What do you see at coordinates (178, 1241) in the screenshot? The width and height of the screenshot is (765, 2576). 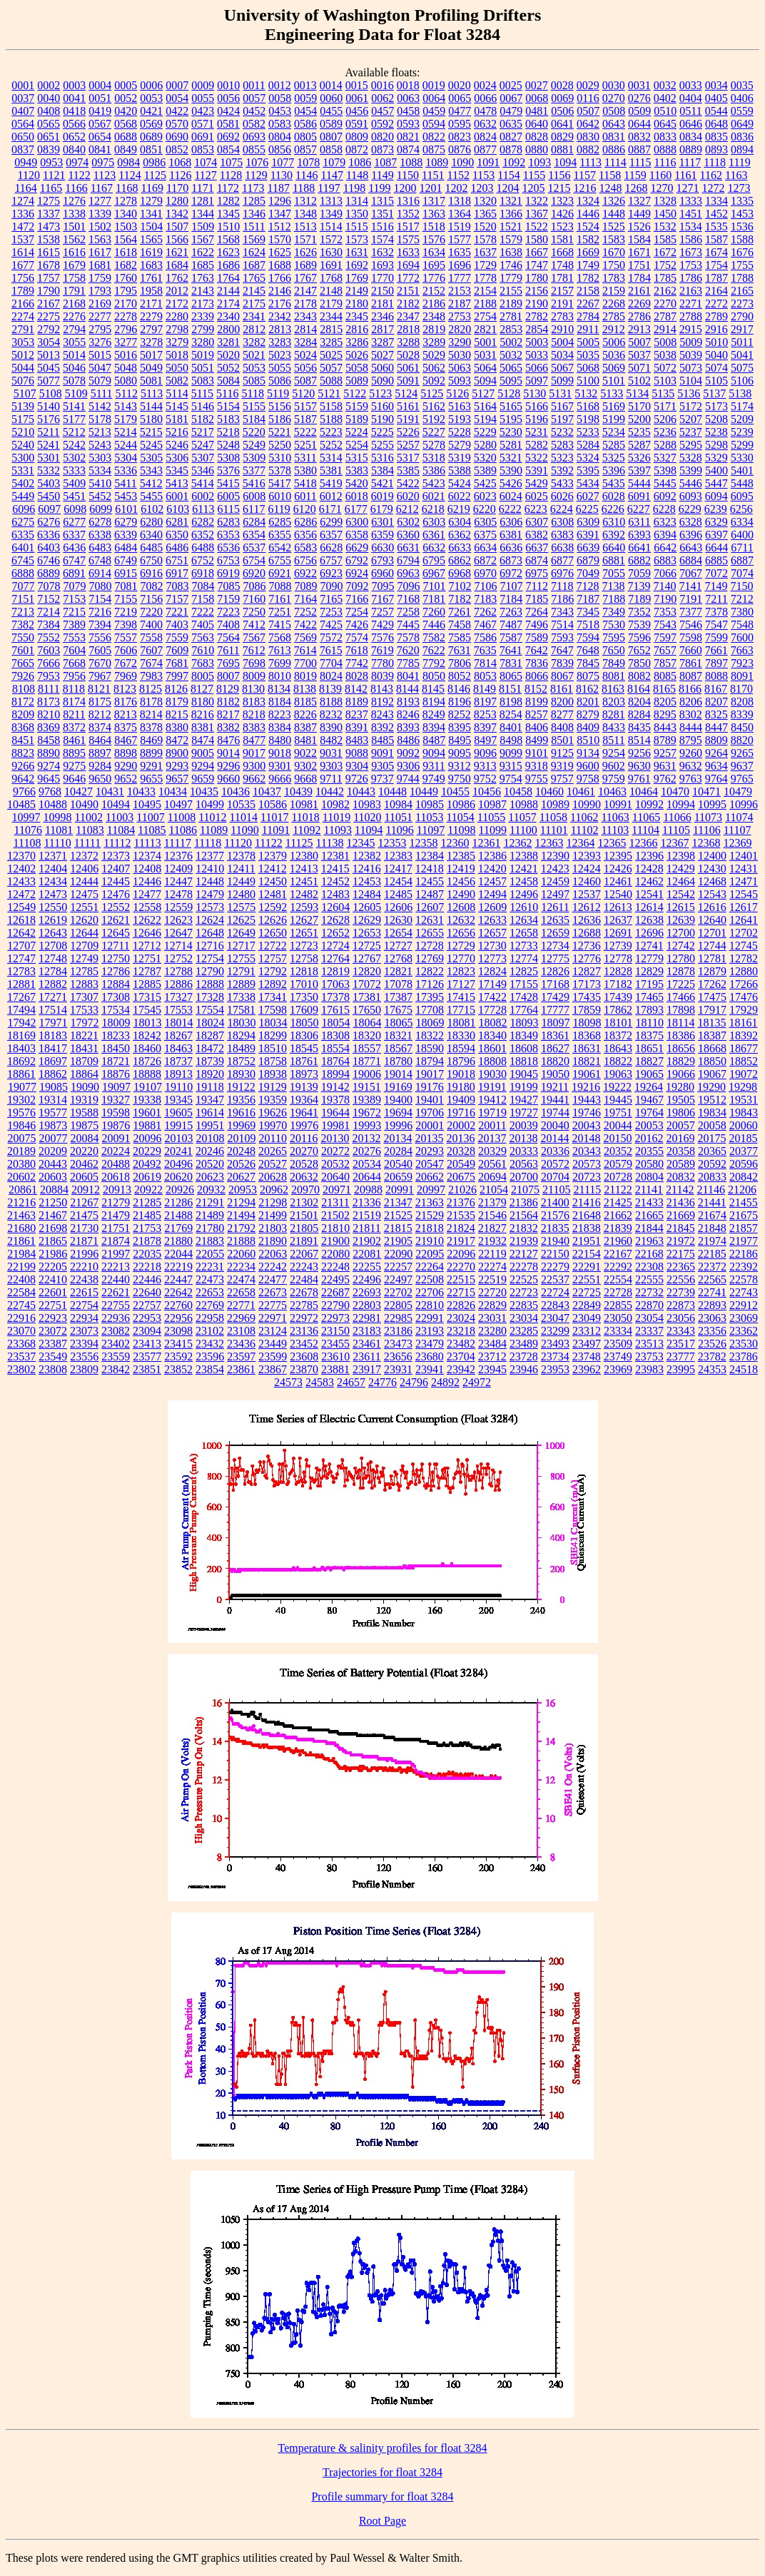 I see `21880` at bounding box center [178, 1241].